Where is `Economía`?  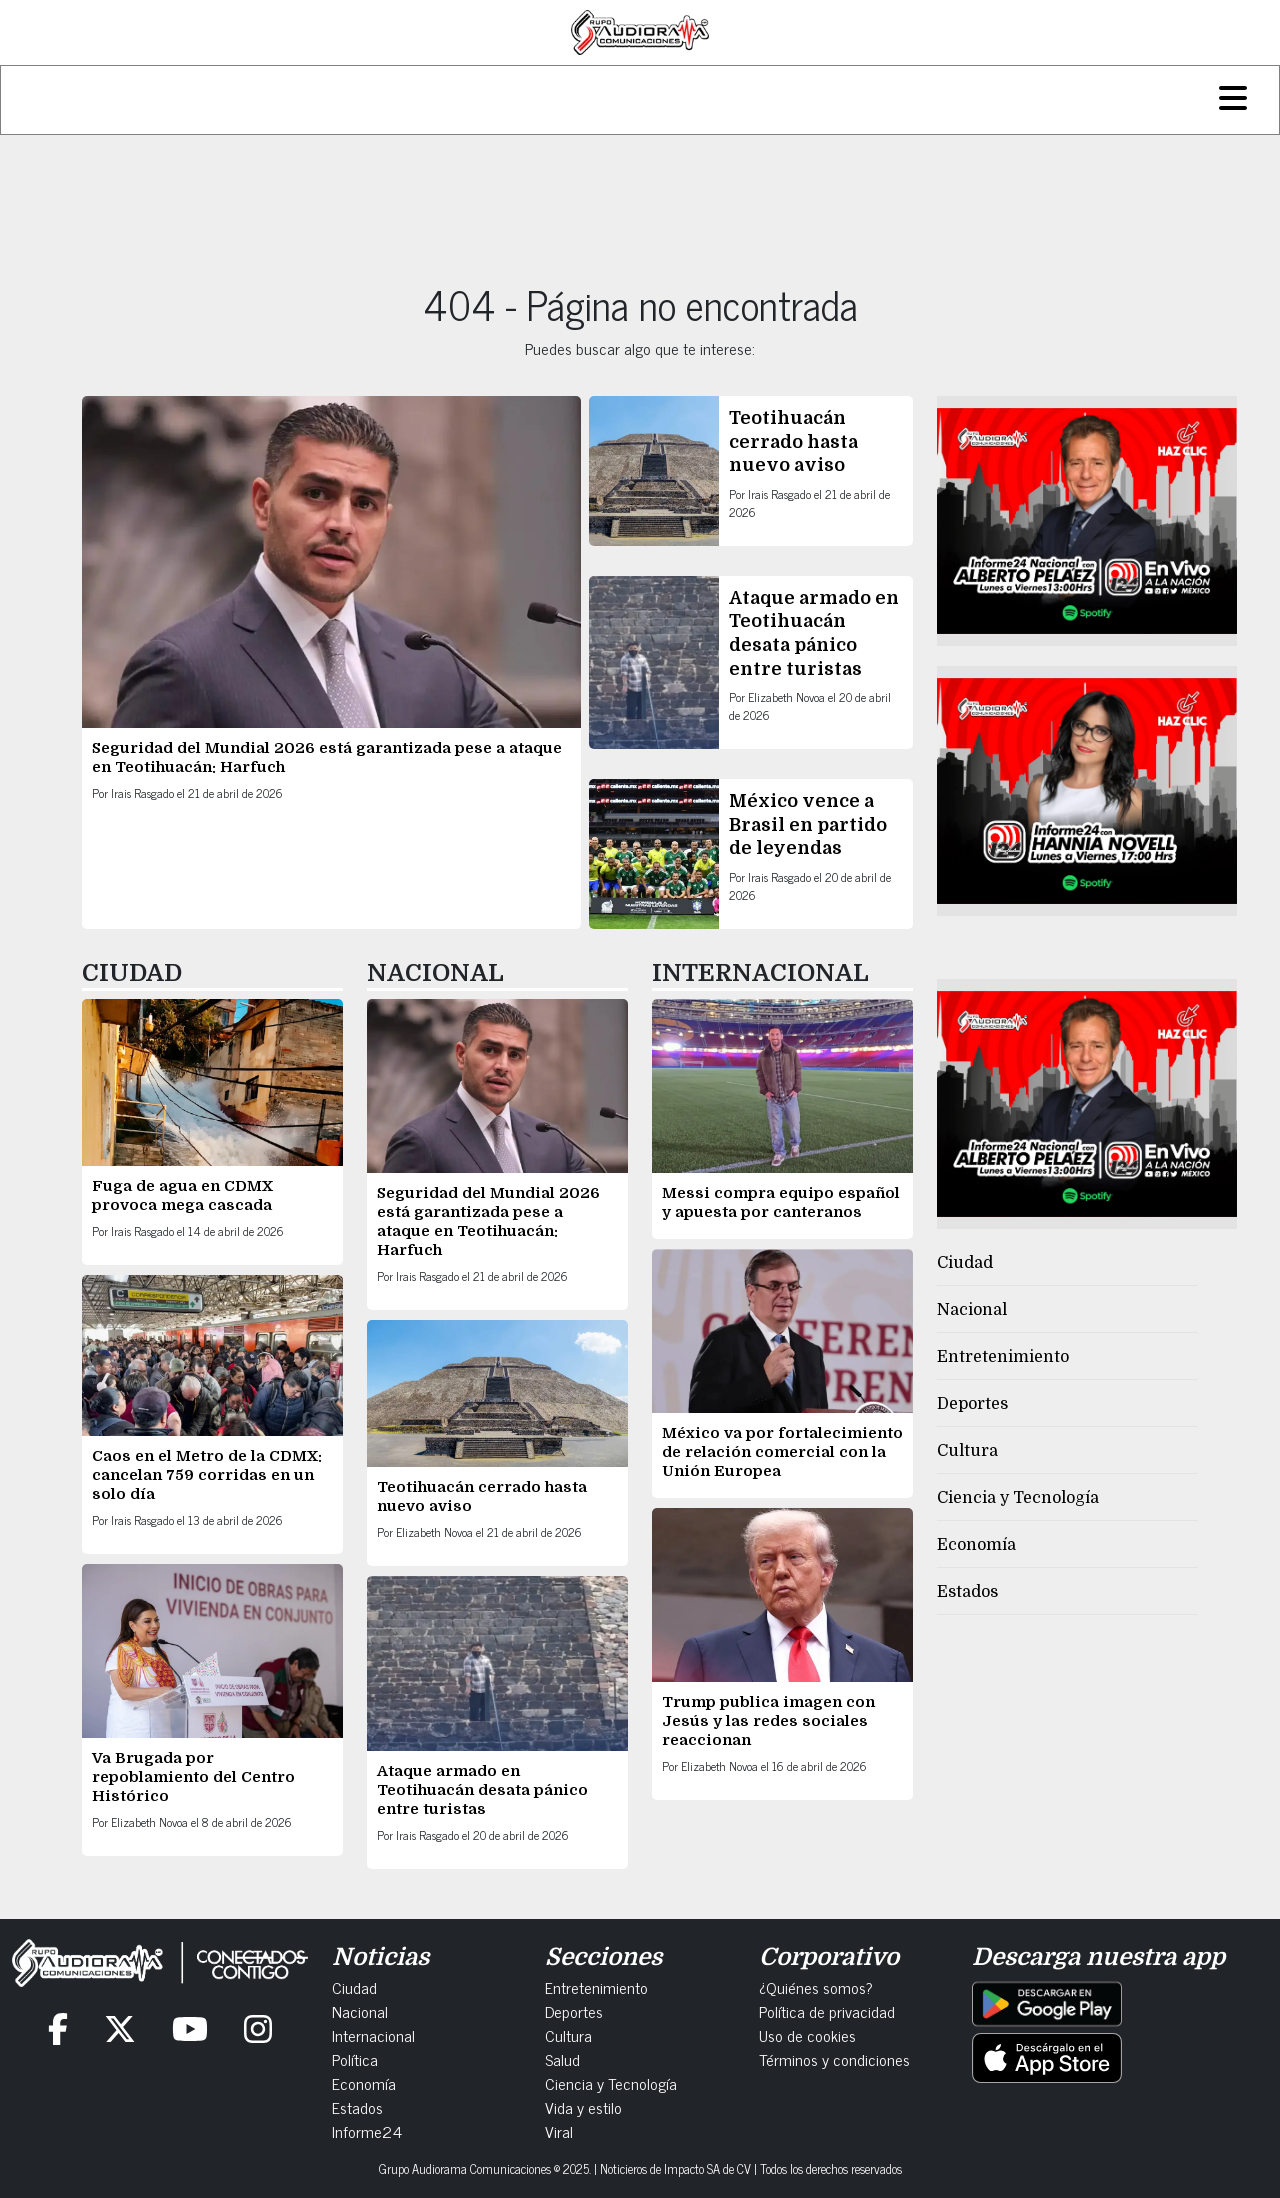 Economía is located at coordinates (976, 1545).